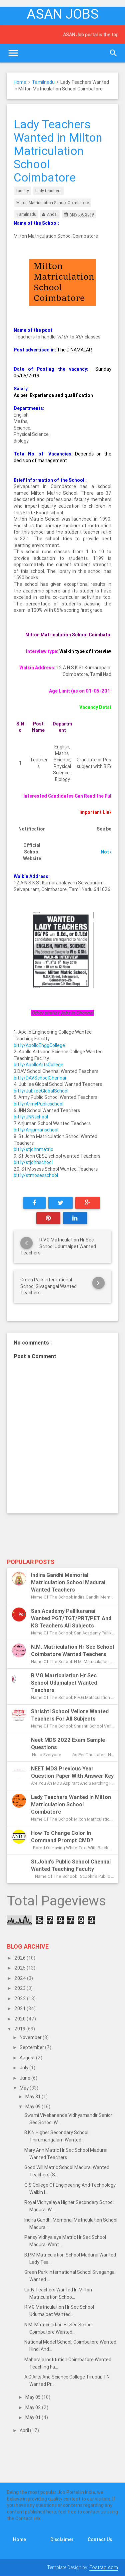  What do you see at coordinates (64, 1682) in the screenshot?
I see `R.V.G.Matriculation Hr Sec School Udumalpet Wanted Teachers` at bounding box center [64, 1682].